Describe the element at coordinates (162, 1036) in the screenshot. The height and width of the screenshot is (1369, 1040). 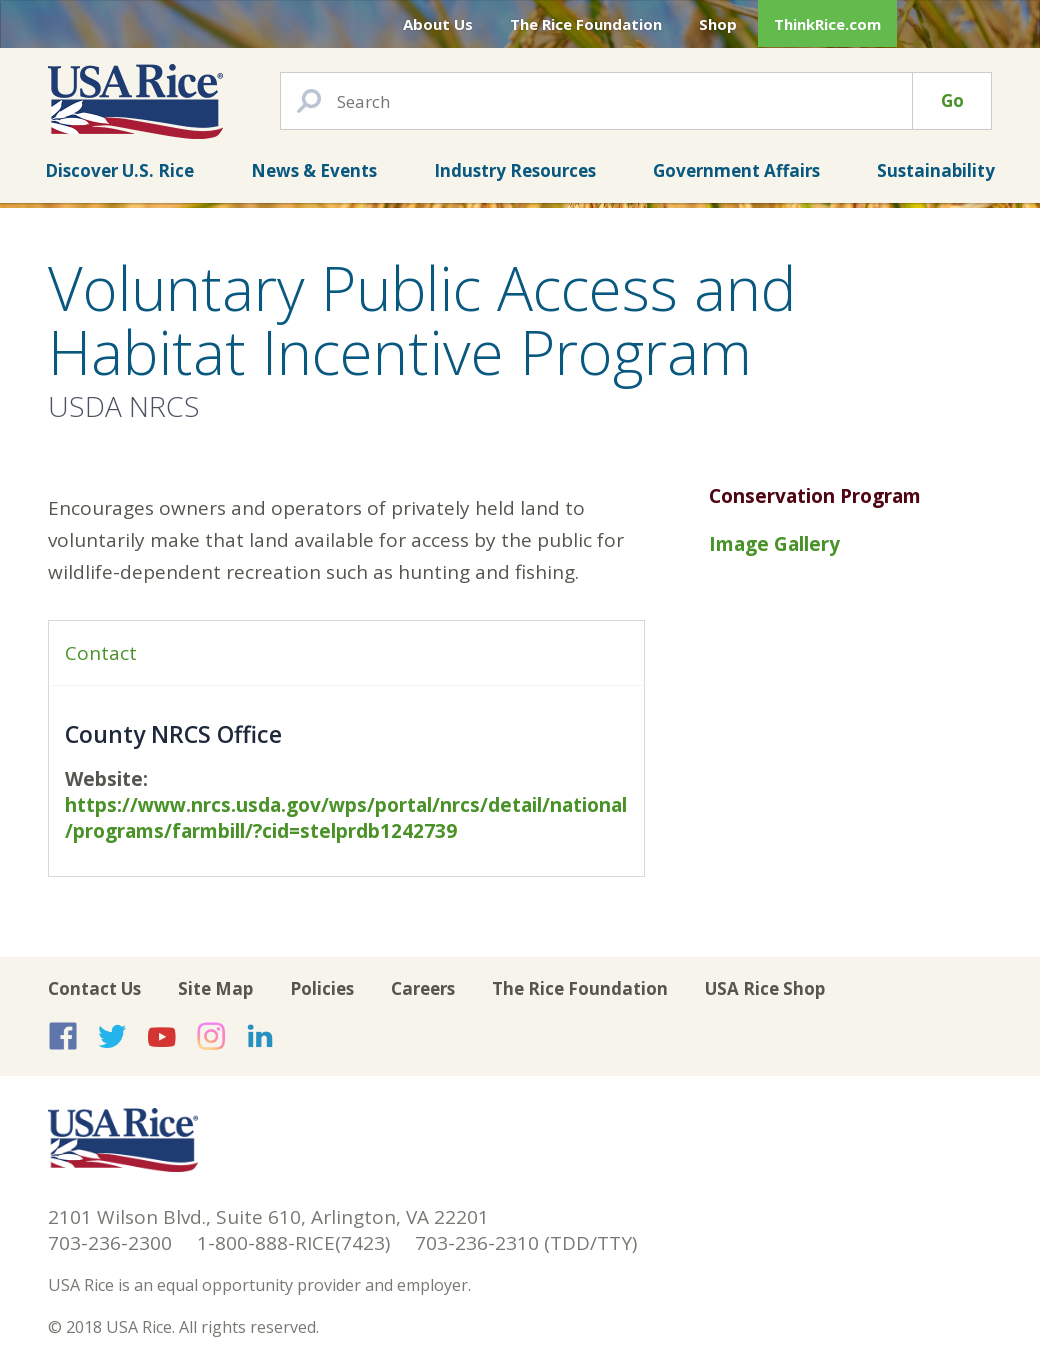
I see `USA Rice on YouTube` at that location.